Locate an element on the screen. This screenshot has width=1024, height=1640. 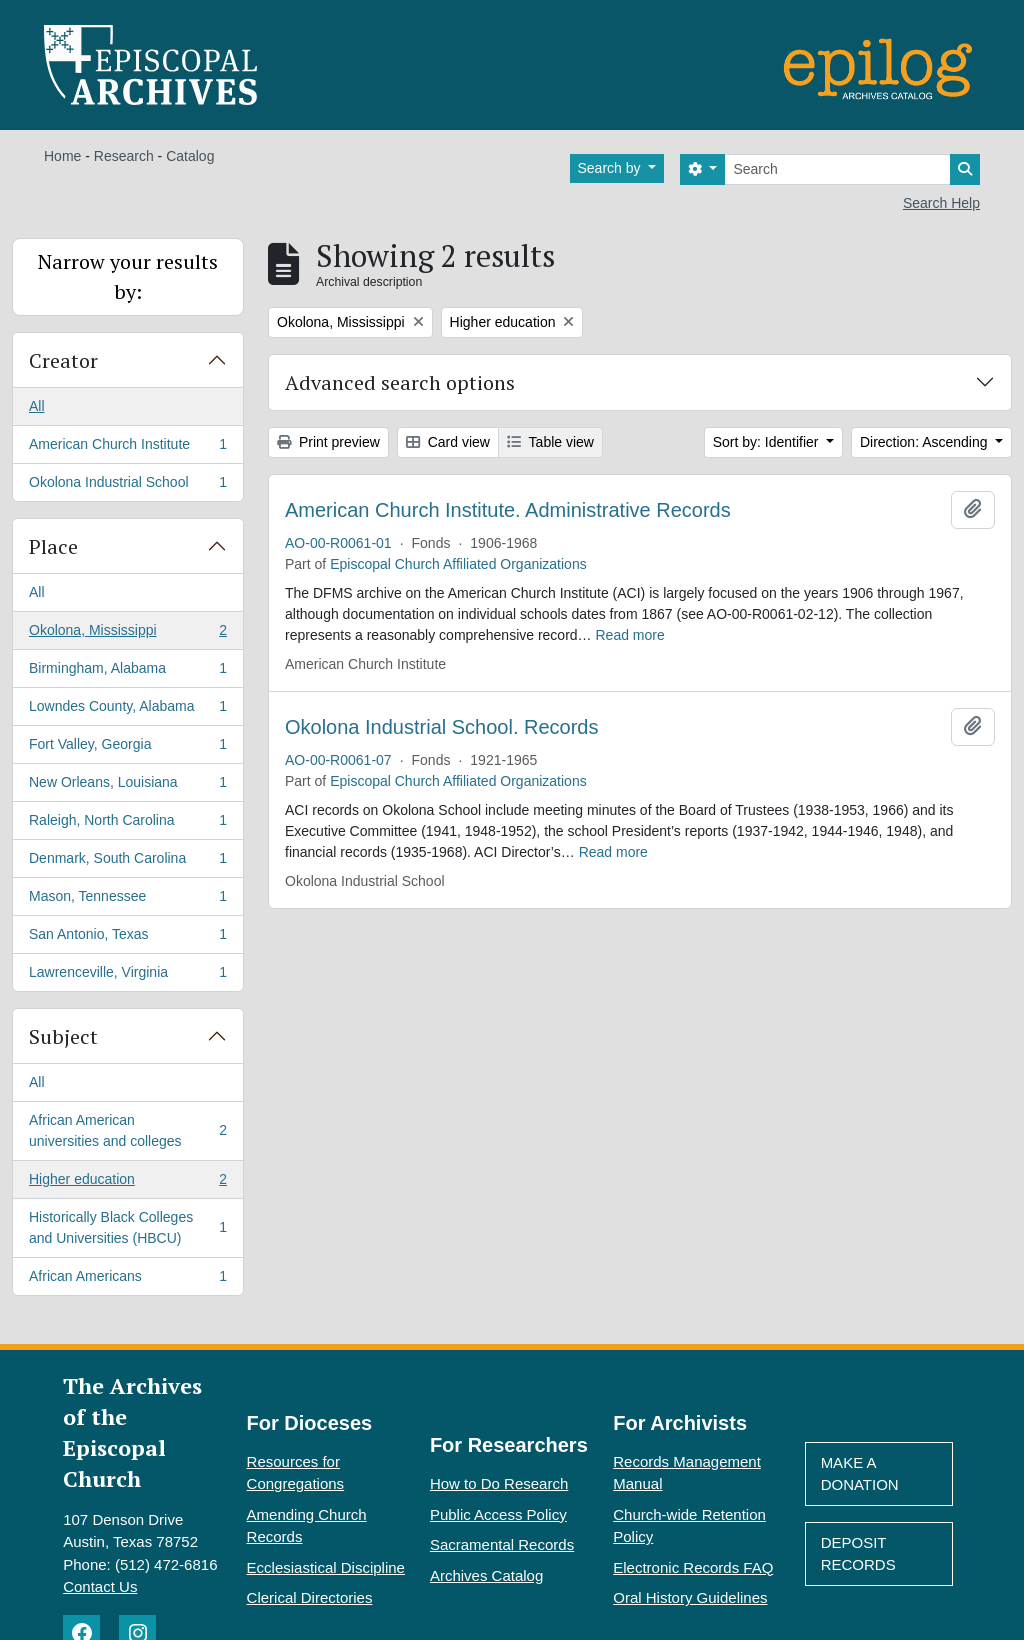
Advanced search options is located at coordinates (400, 382).